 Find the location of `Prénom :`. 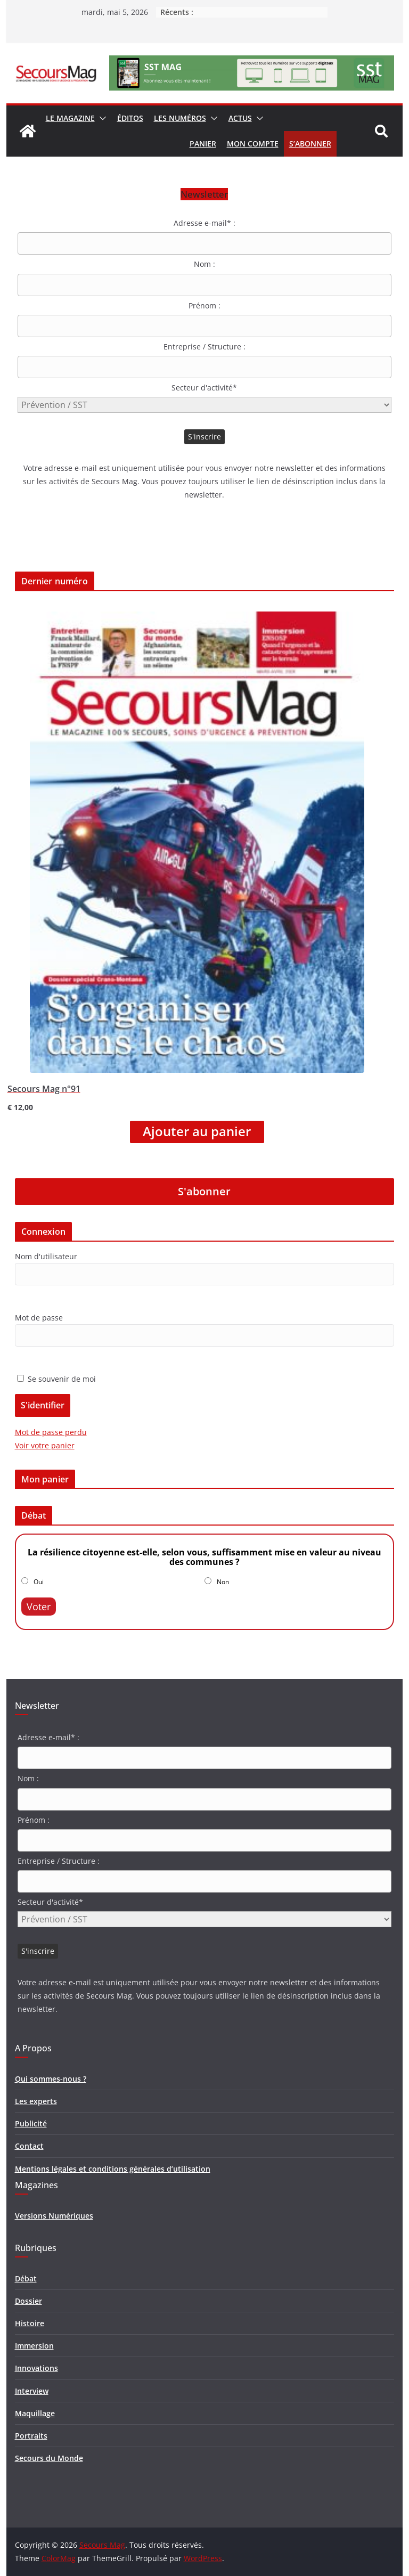

Prénom : is located at coordinates (204, 305).